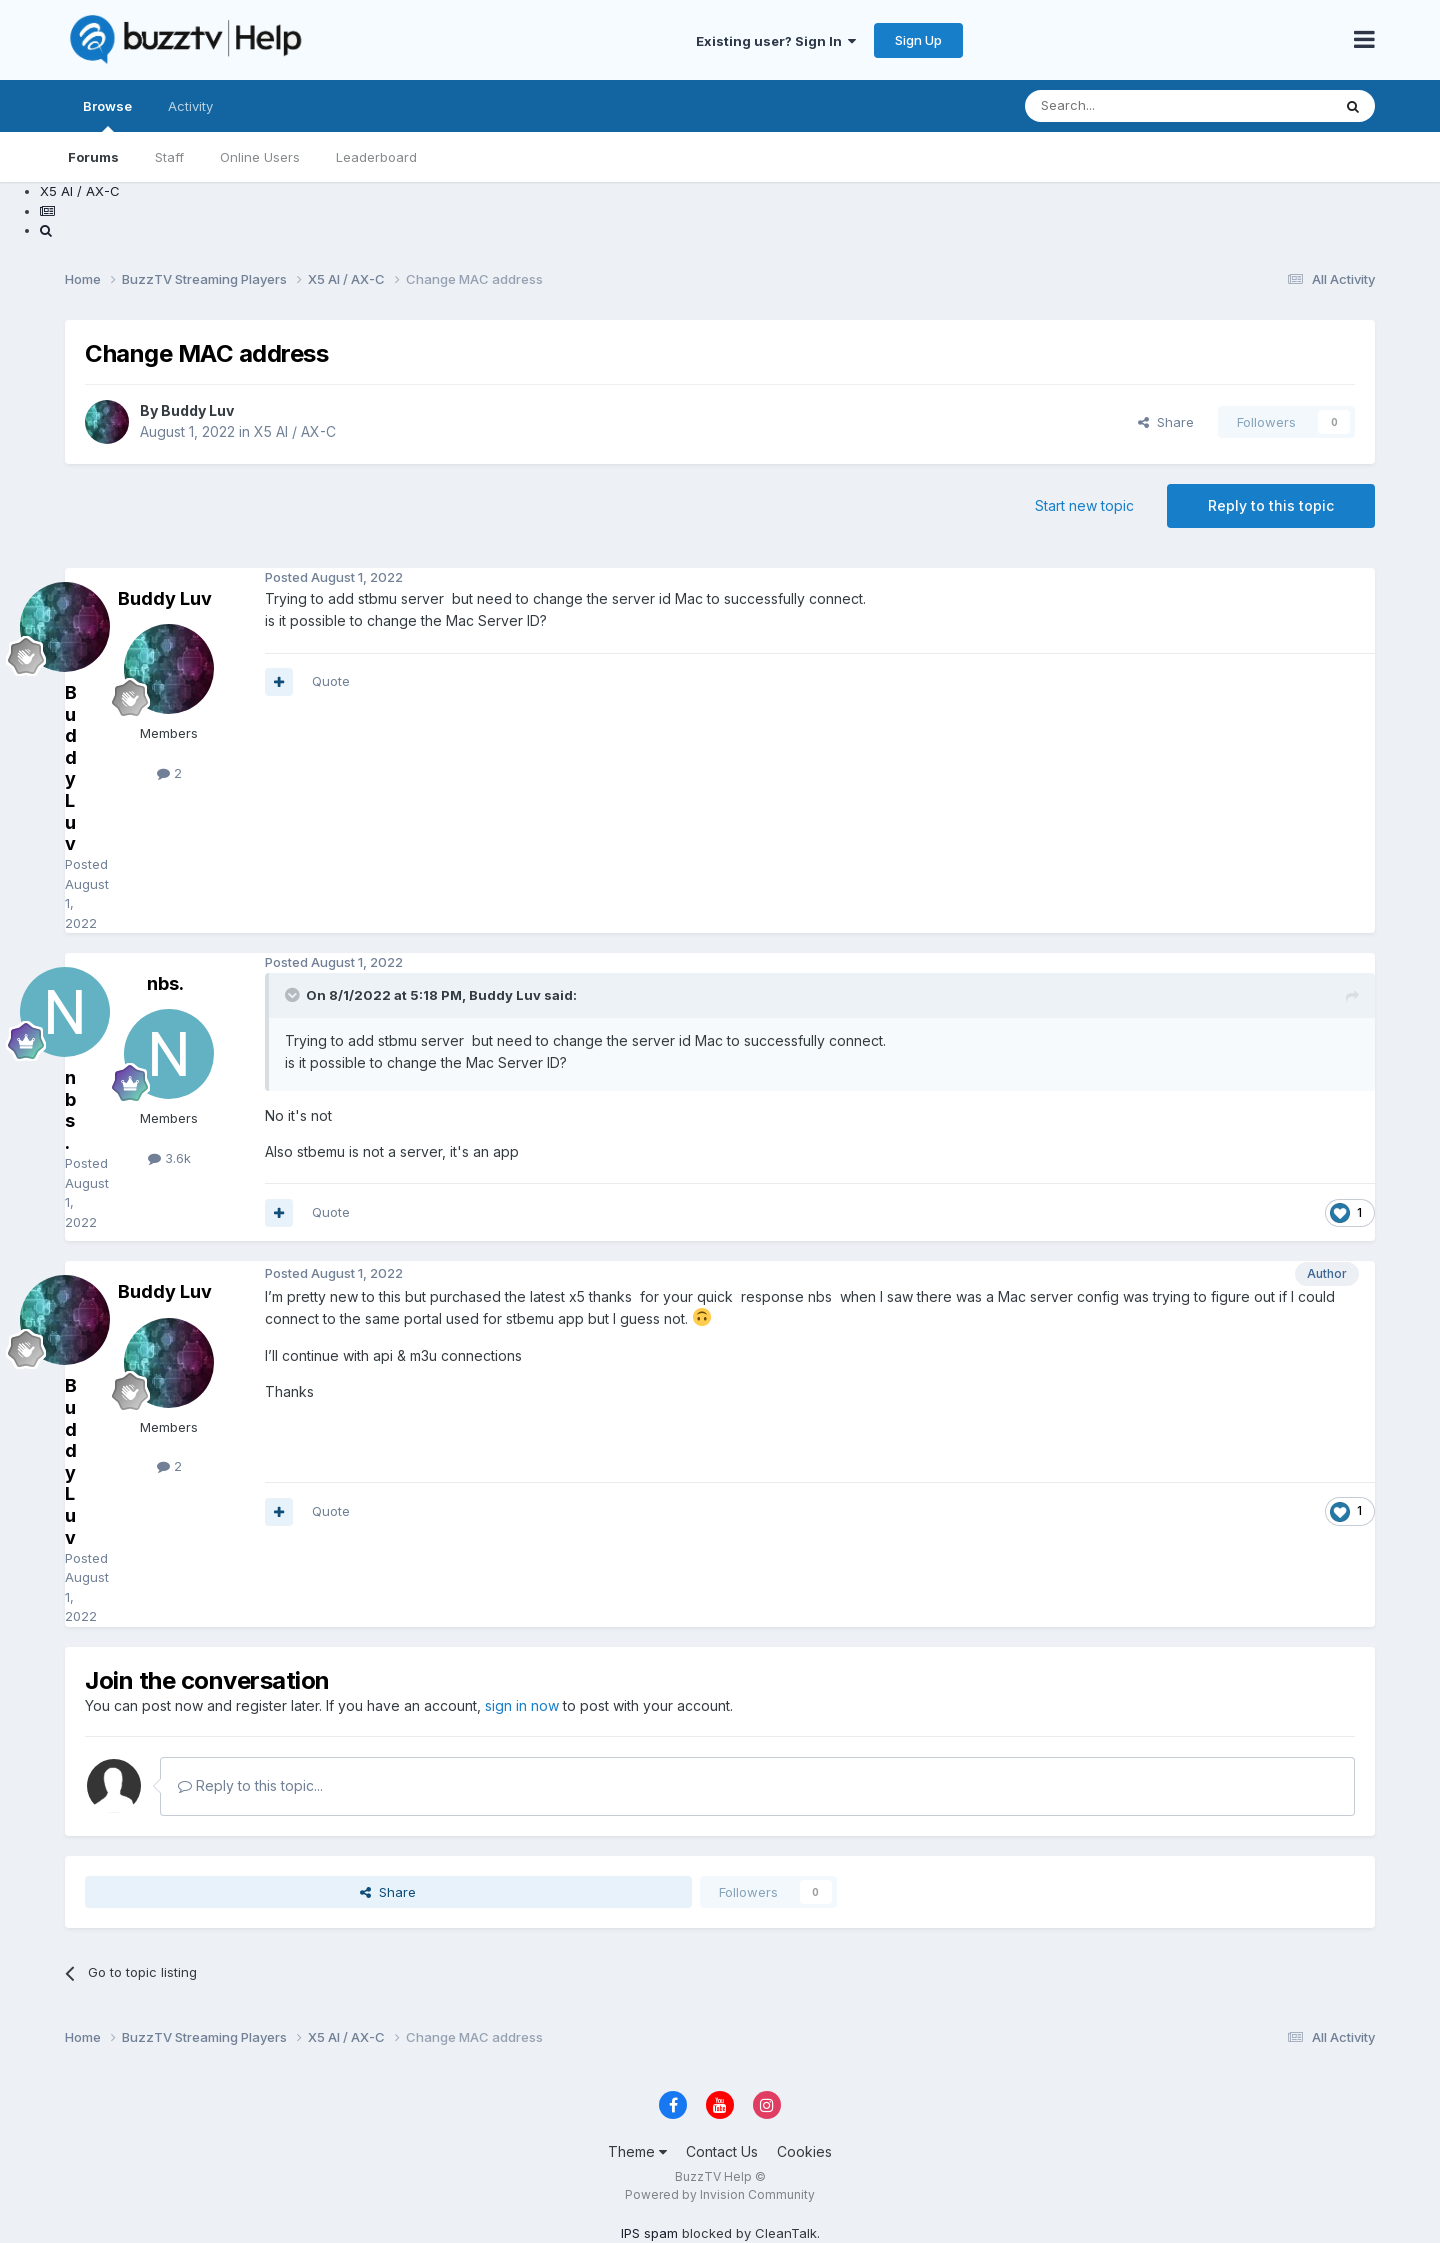 The image size is (1440, 2243). I want to click on 3.6k, so click(169, 1158).